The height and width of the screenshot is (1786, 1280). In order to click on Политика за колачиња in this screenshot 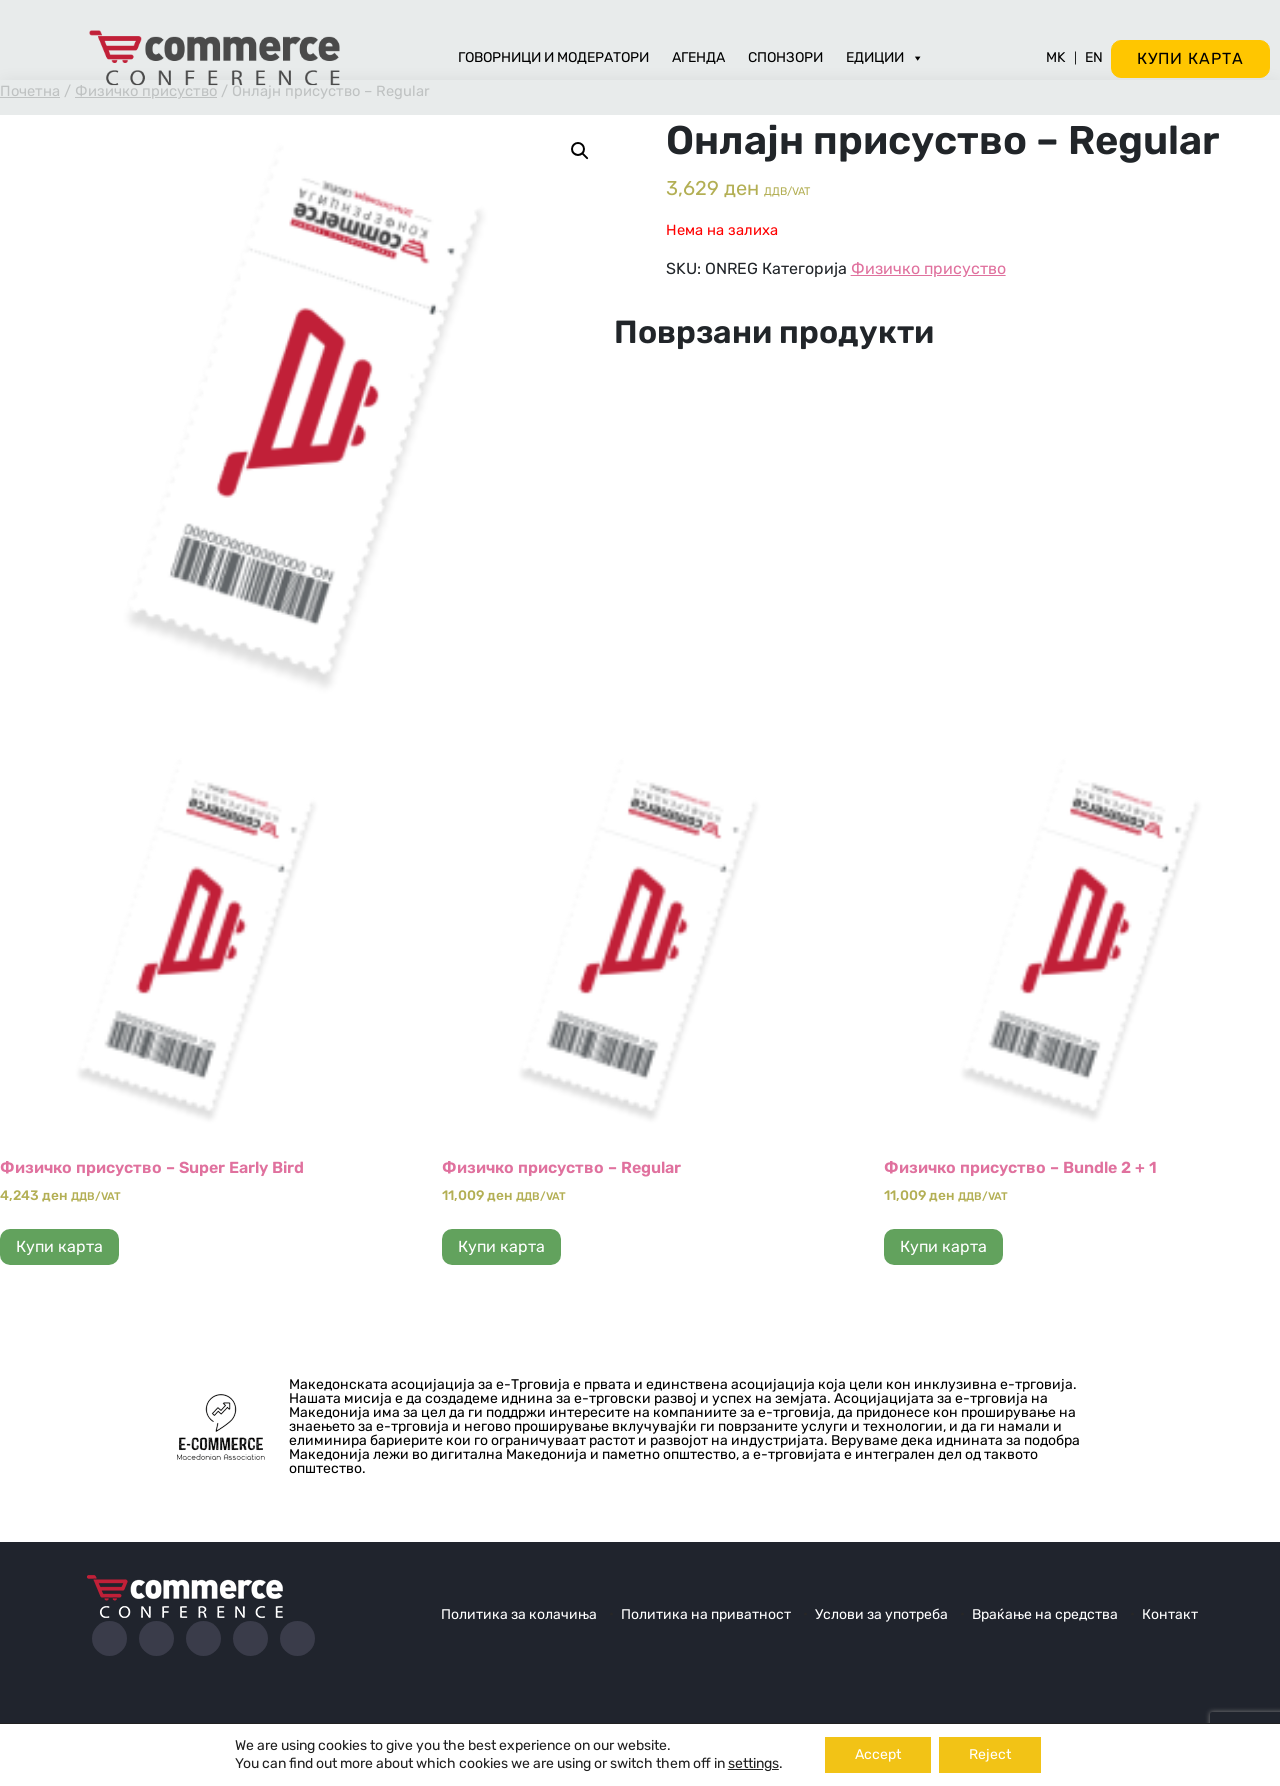, I will do `click(519, 1614)`.